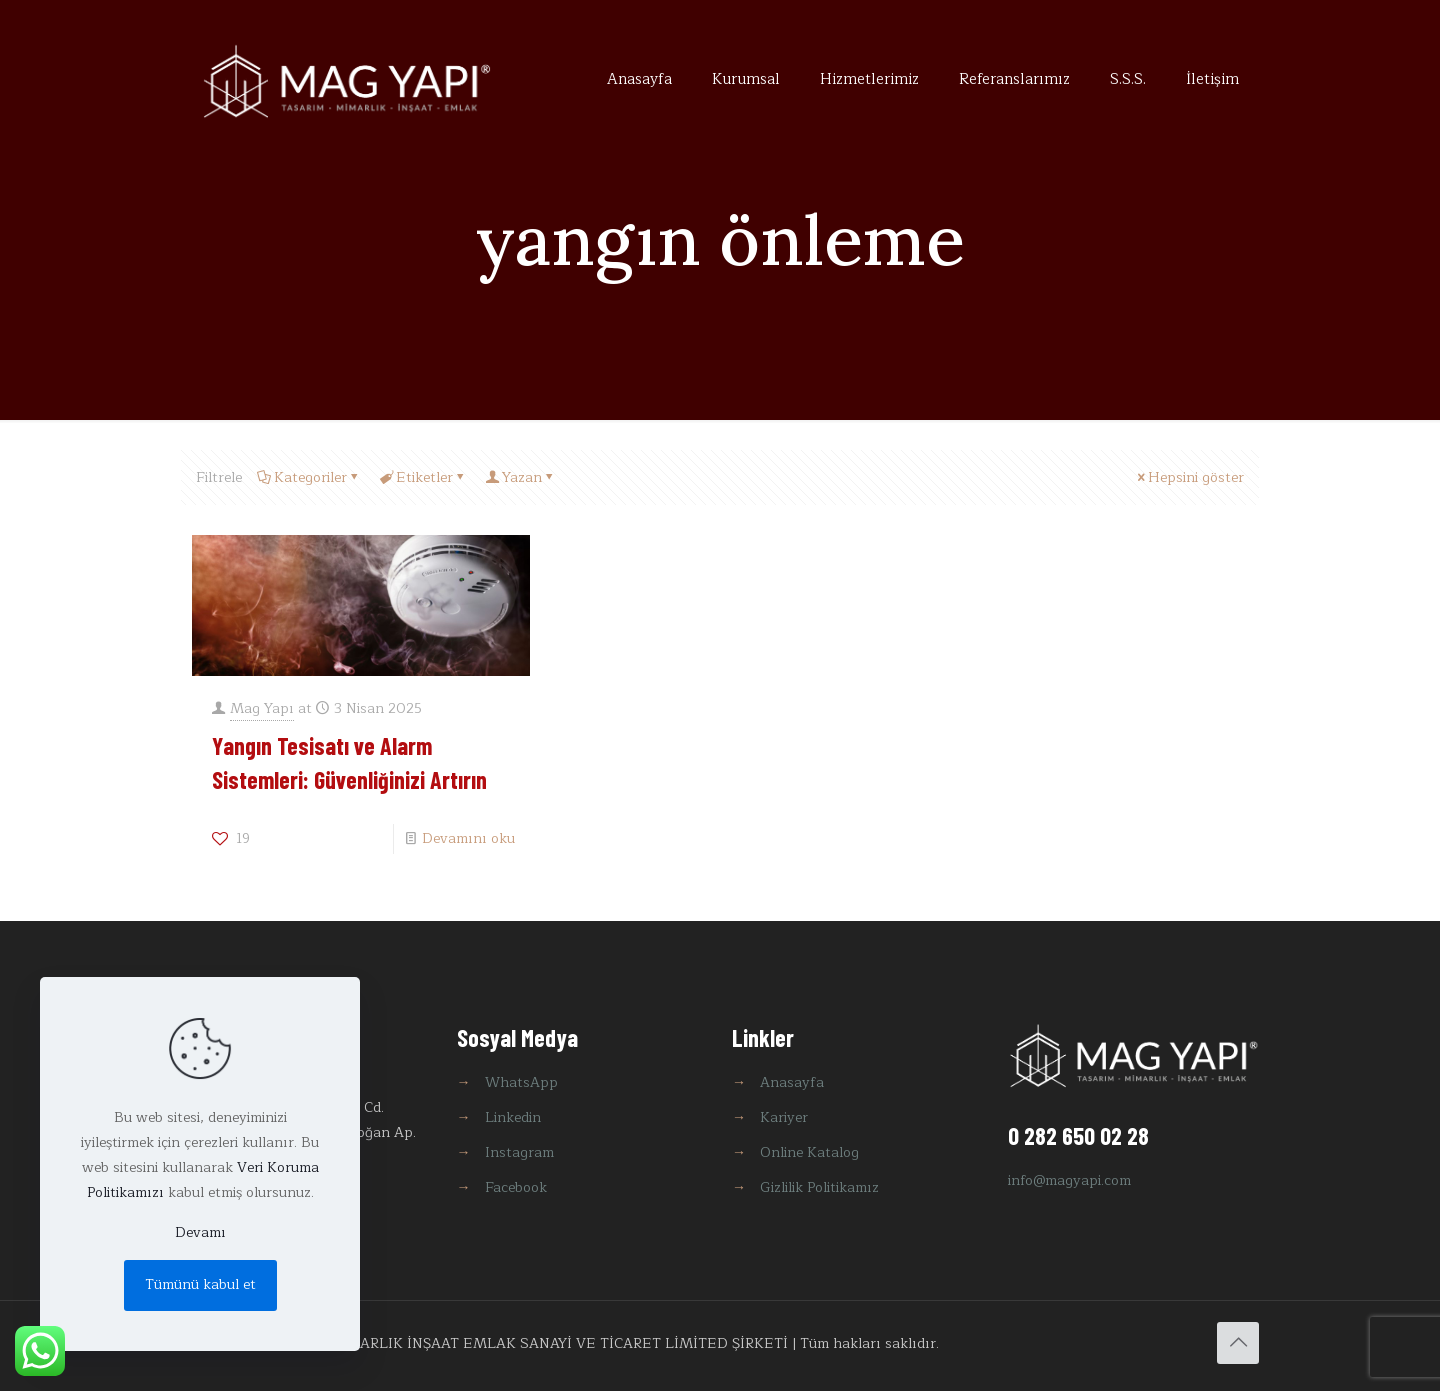 Image resolution: width=1440 pixels, height=1391 pixels. I want to click on info@magyapi.com, so click(1069, 1180).